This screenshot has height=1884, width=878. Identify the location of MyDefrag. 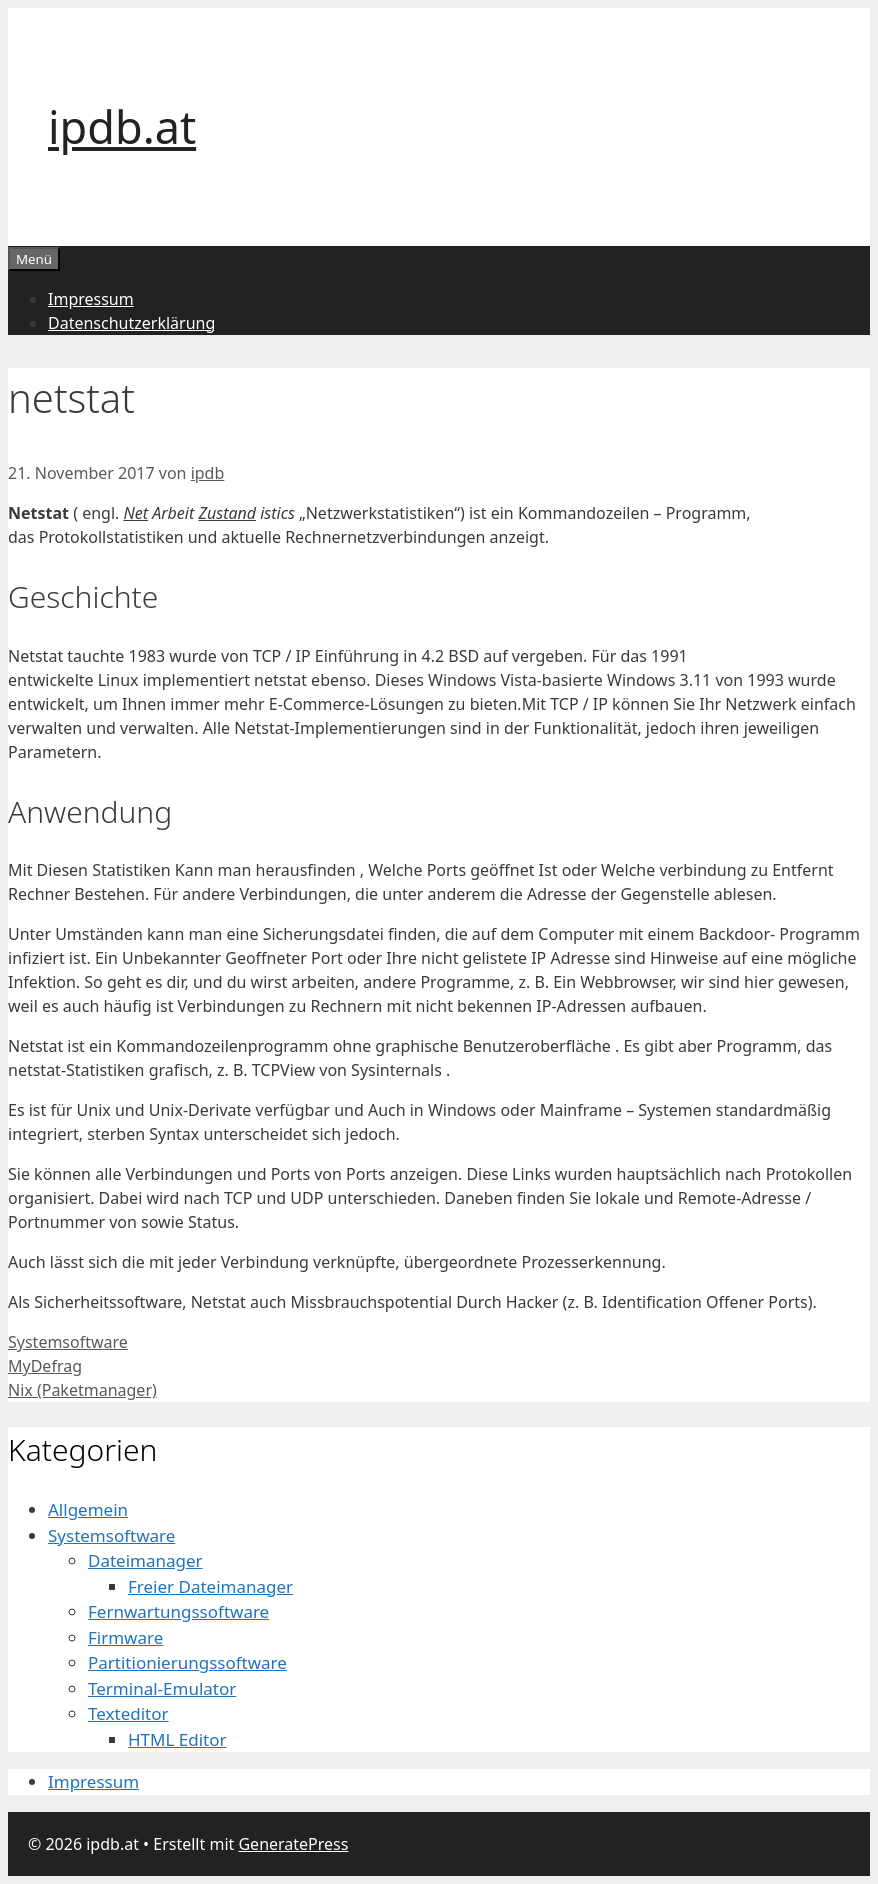
(45, 1366).